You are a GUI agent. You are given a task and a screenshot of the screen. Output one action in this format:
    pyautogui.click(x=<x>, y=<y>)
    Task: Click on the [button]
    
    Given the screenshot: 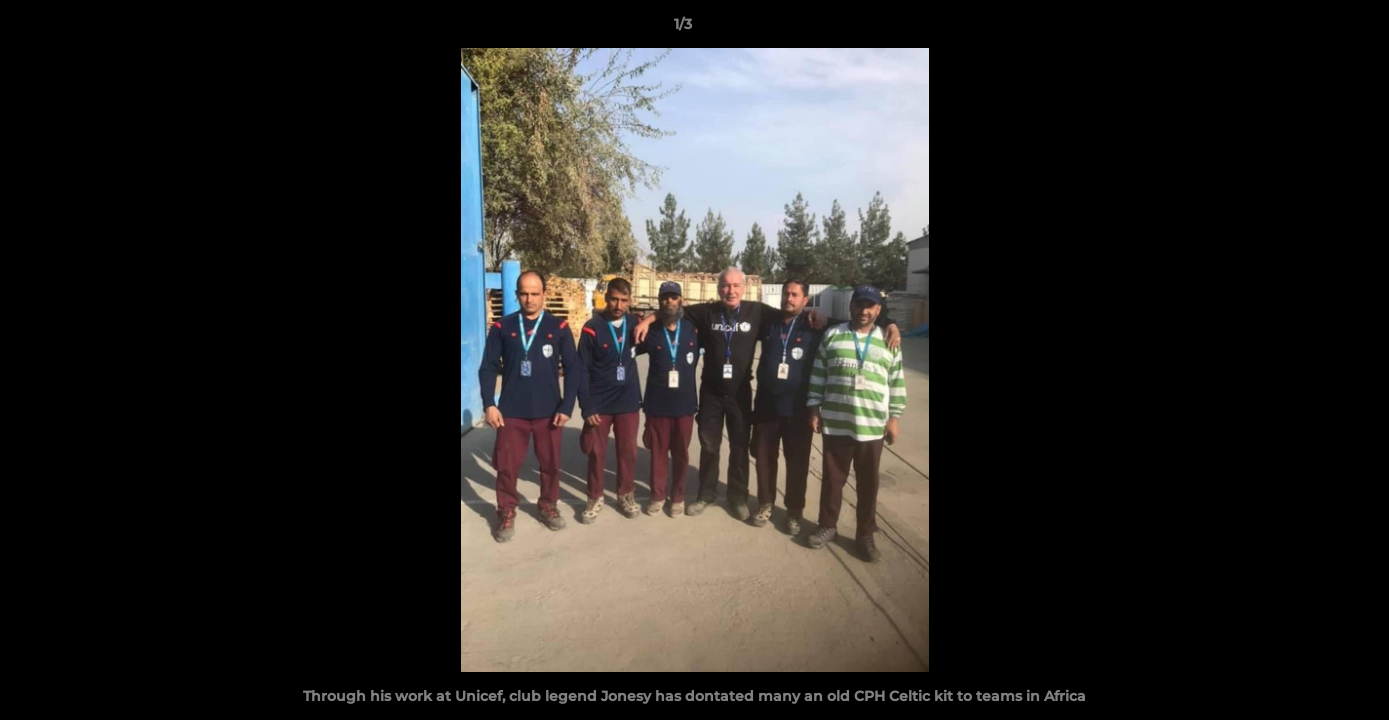 What is the action you would take?
    pyautogui.click(x=1305, y=29)
    